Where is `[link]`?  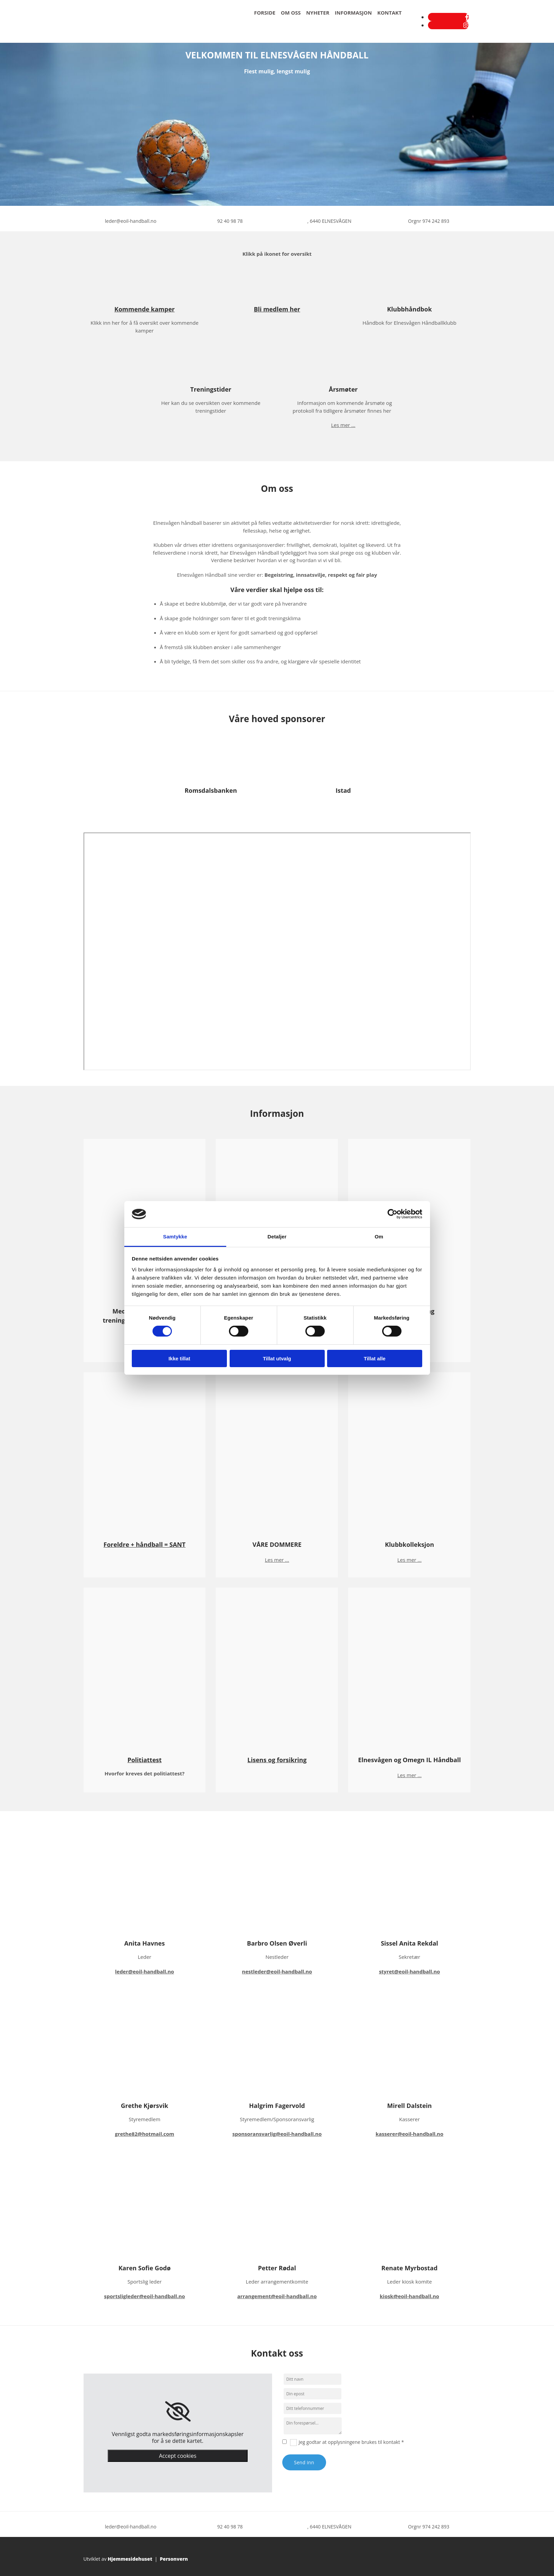
[link] is located at coordinates (178, 2411).